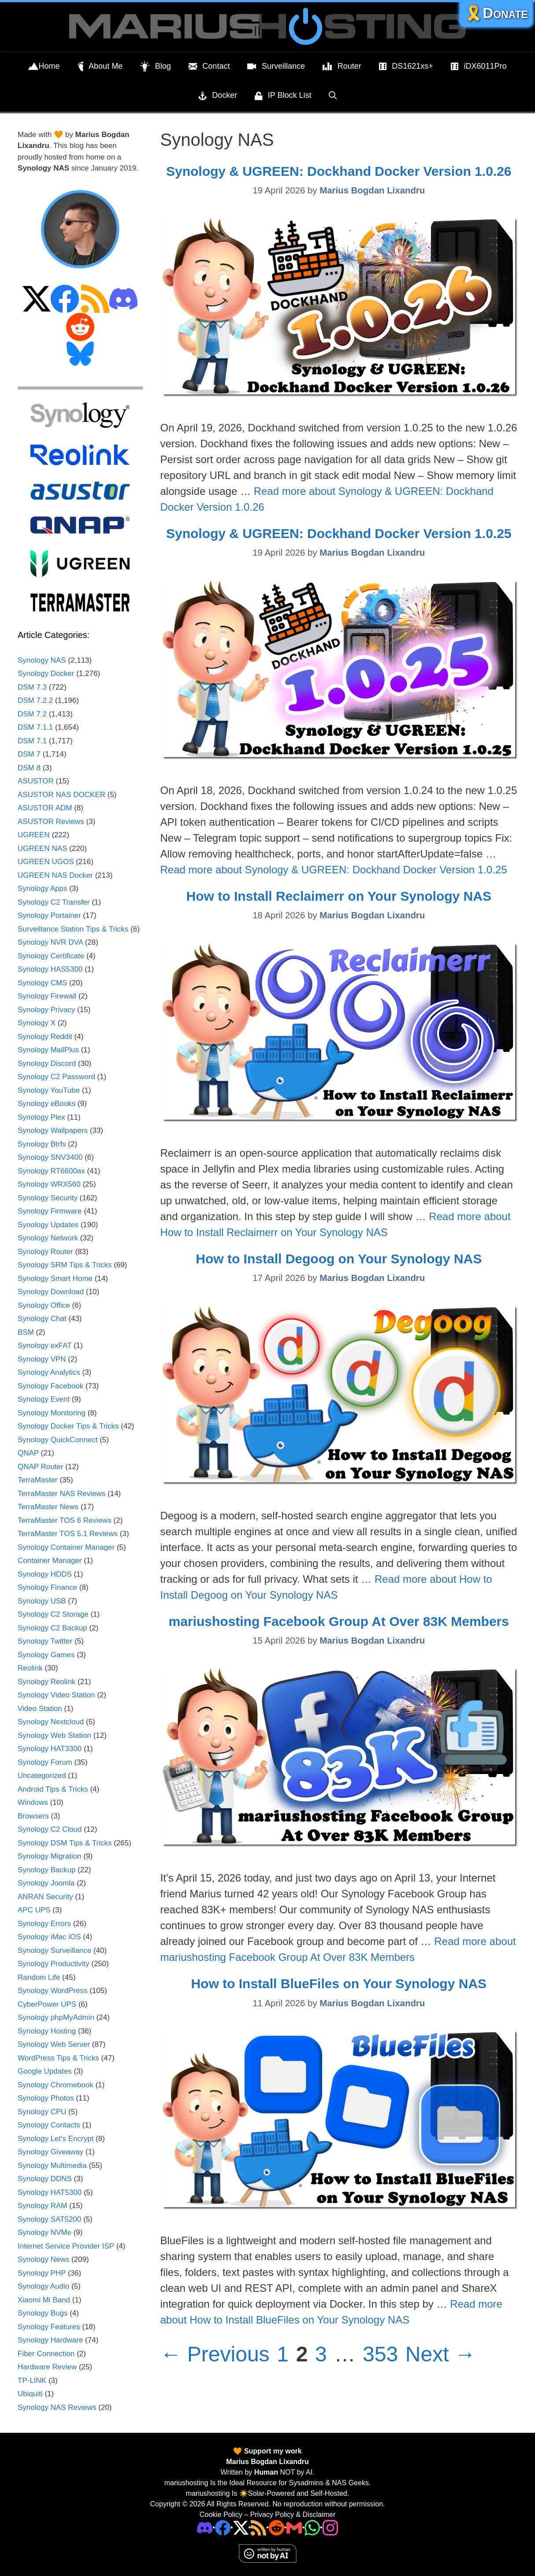 This screenshot has width=535, height=2576. What do you see at coordinates (56, 1077) in the screenshot?
I see `Synology C2 Password` at bounding box center [56, 1077].